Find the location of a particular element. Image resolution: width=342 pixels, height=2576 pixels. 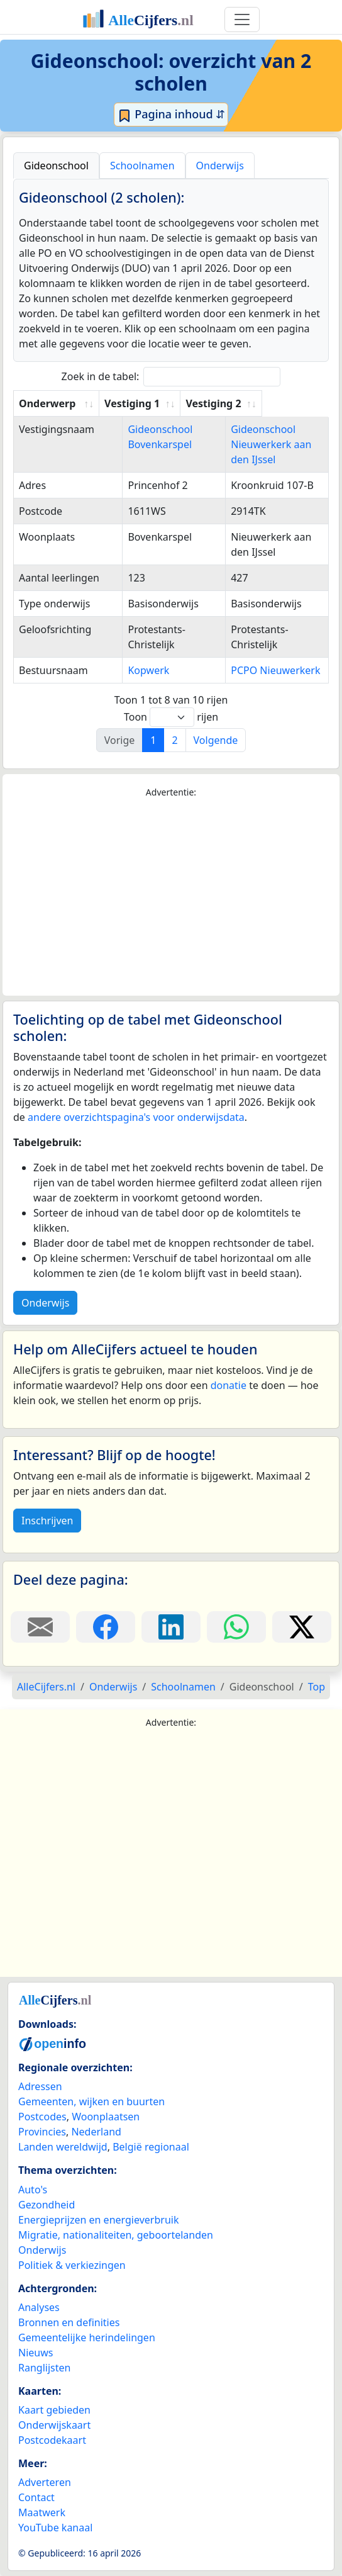

Nederland is located at coordinates (96, 2132).